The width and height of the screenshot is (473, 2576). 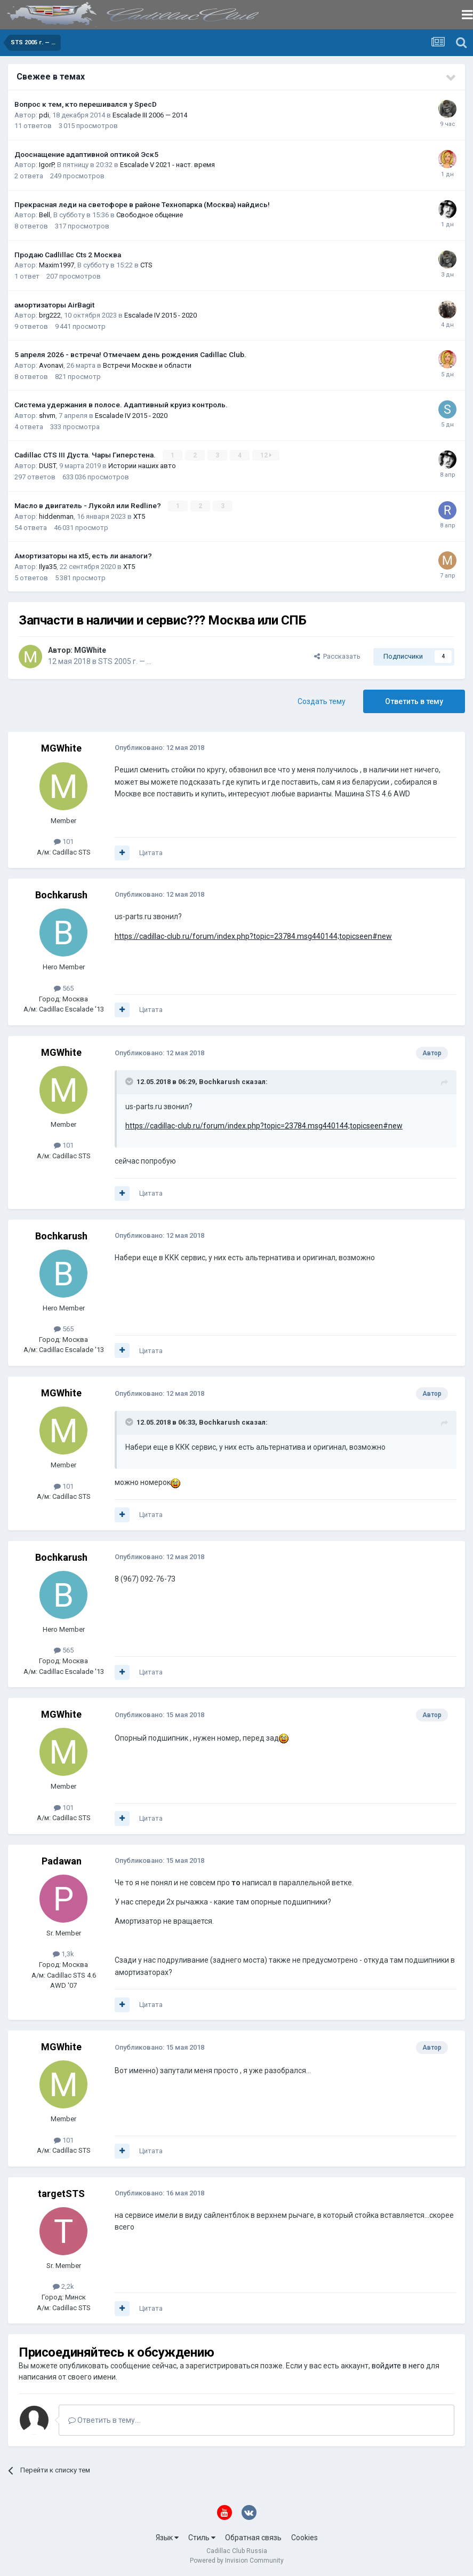 What do you see at coordinates (151, 852) in the screenshot?
I see `Цитата` at bounding box center [151, 852].